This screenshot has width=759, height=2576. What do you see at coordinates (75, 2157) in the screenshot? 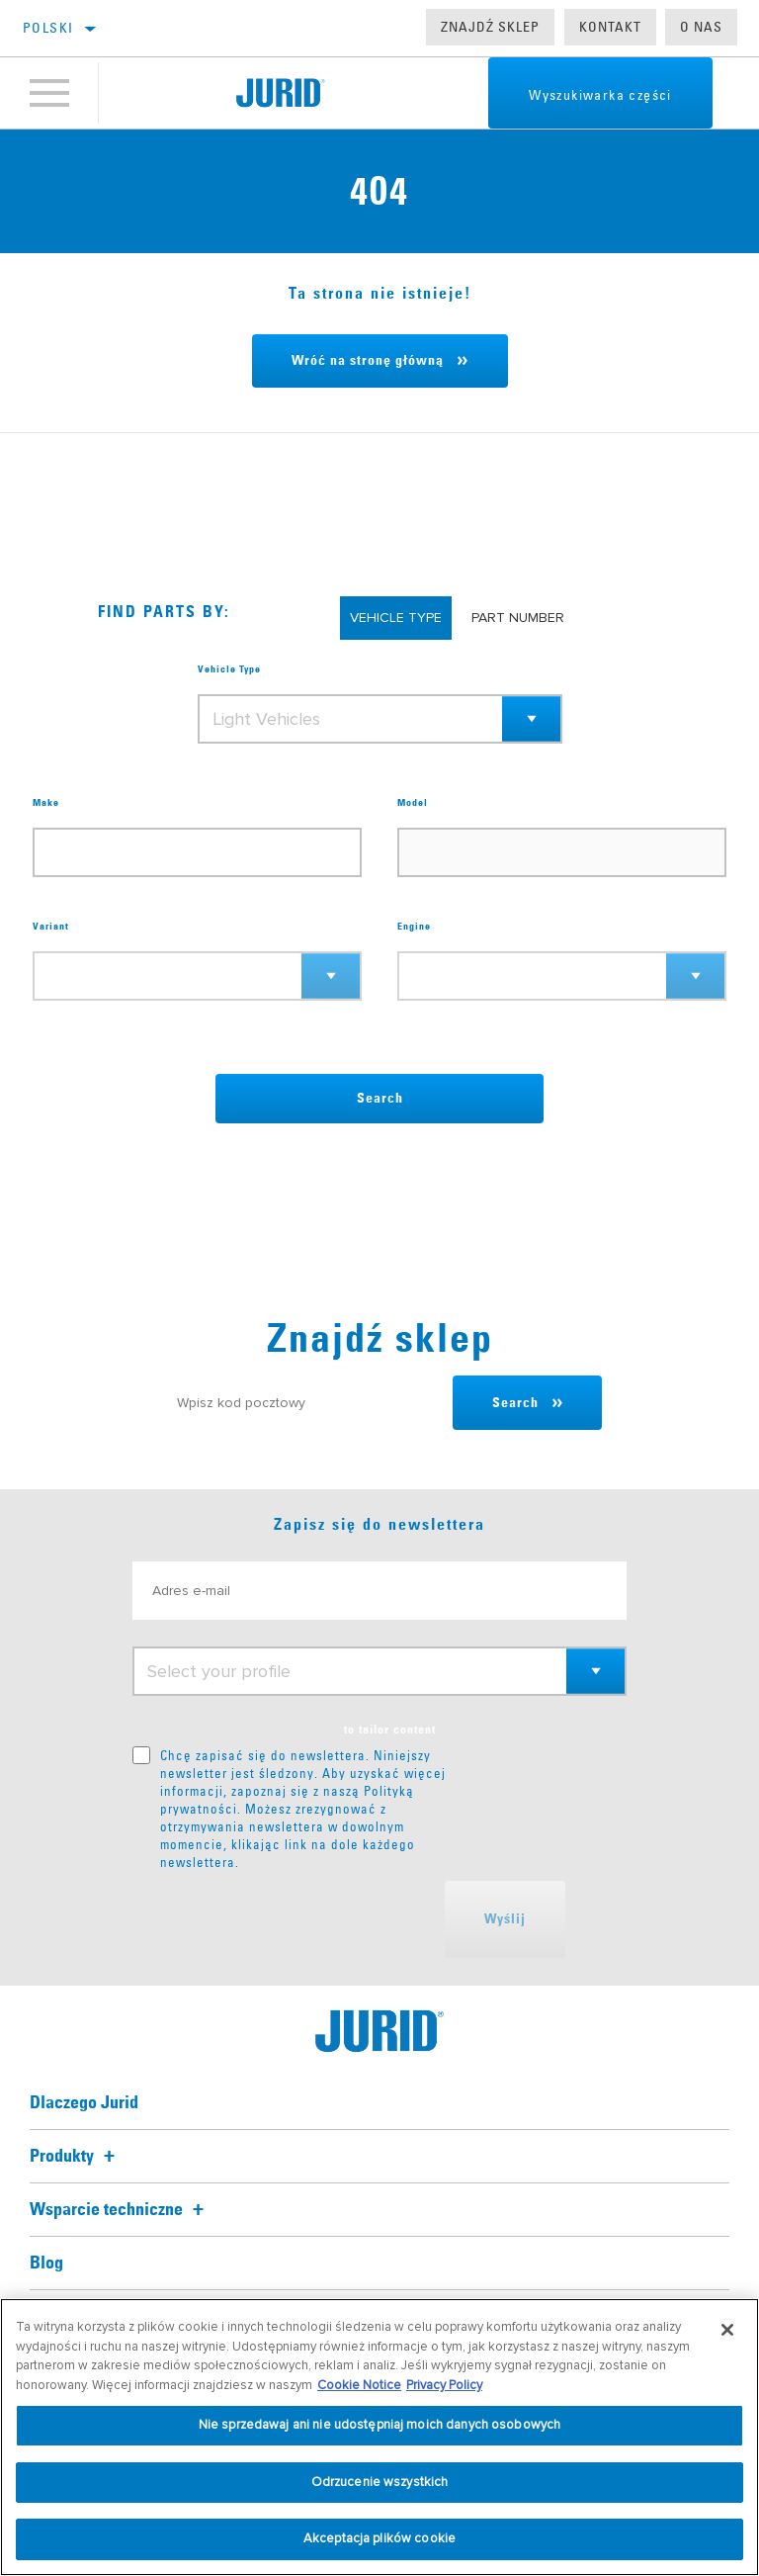
I see `Produkty` at bounding box center [75, 2157].